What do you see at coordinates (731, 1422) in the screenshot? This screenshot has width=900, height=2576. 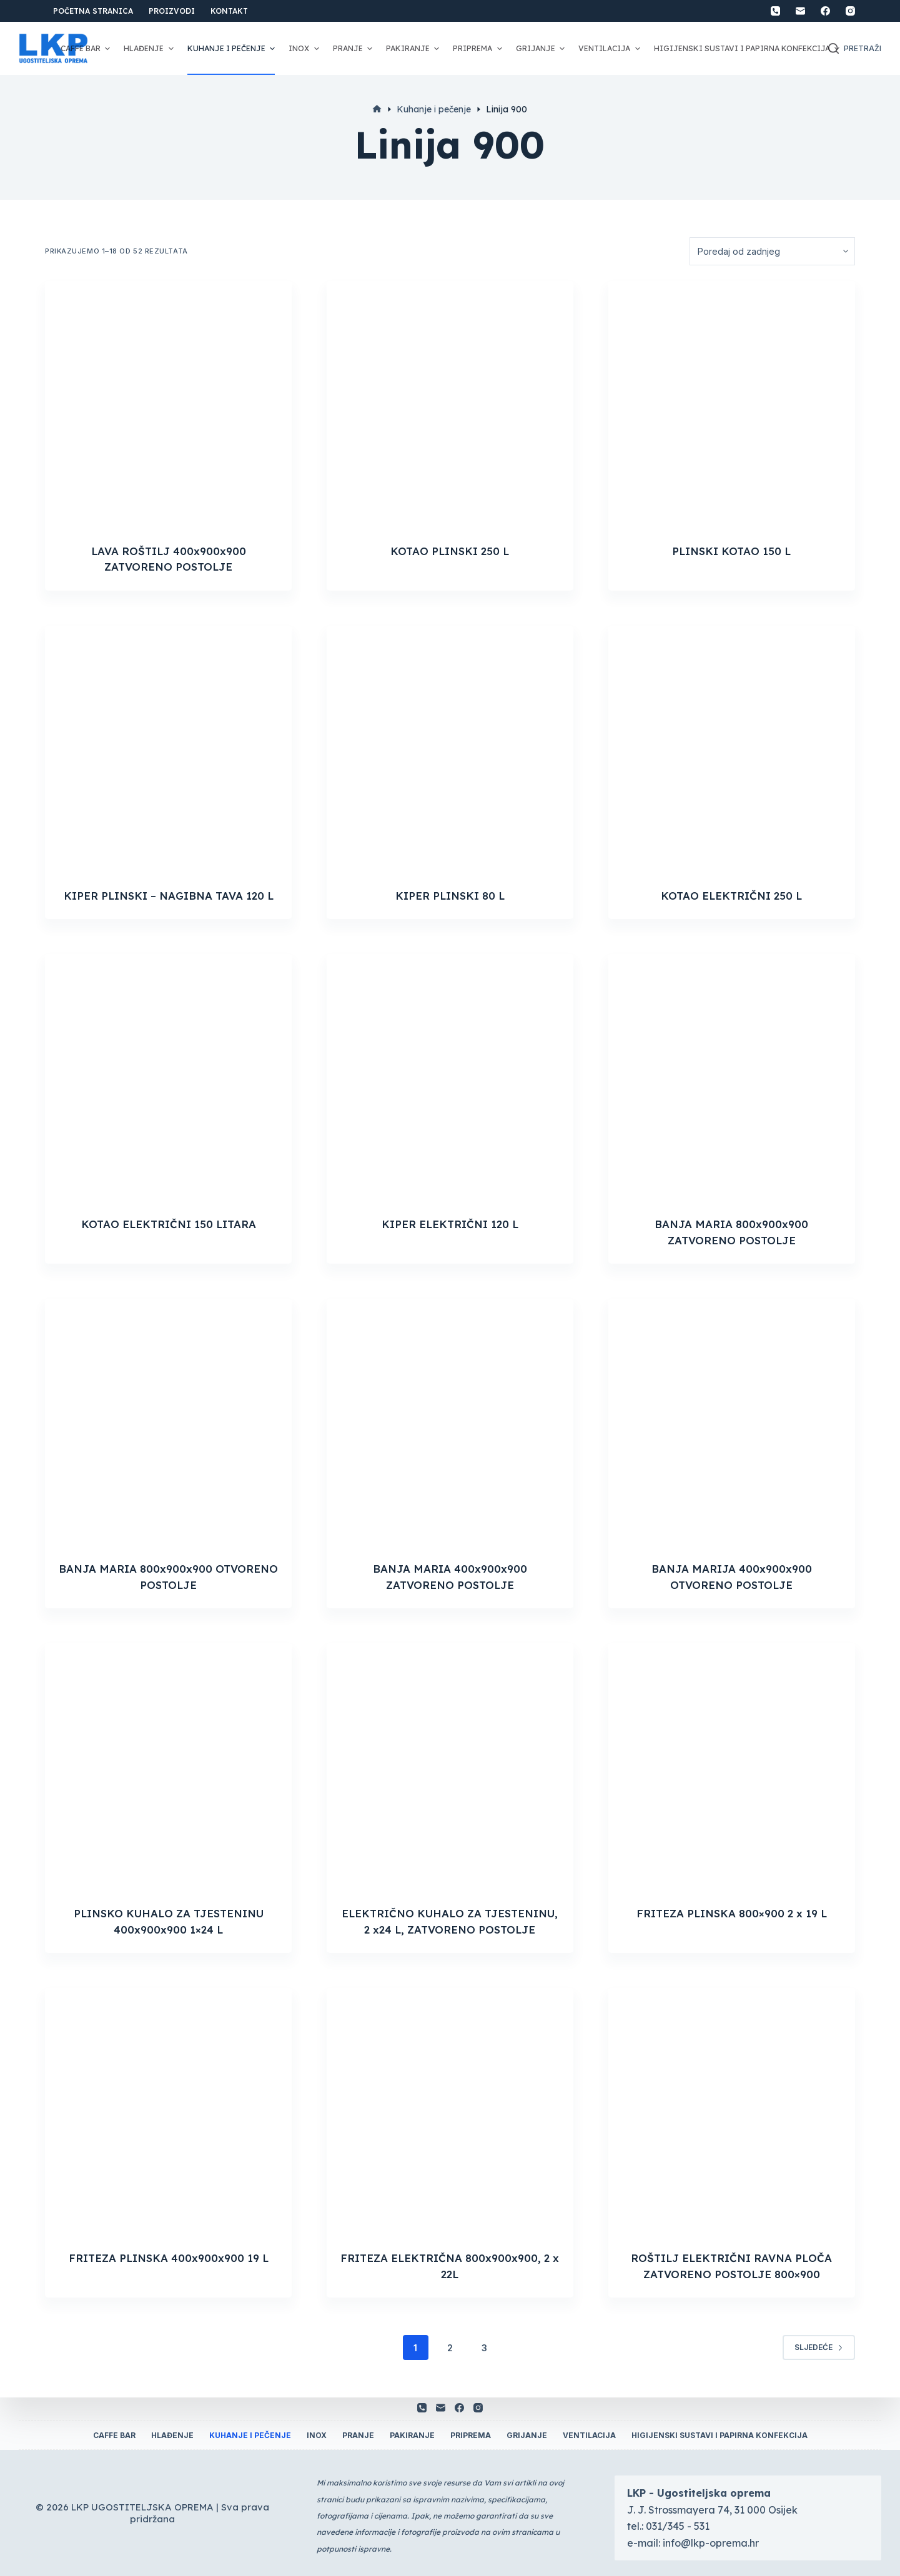 I see `[BANJA MARIJA 400x900x900 OTVORENO POSTOLJE]` at bounding box center [731, 1422].